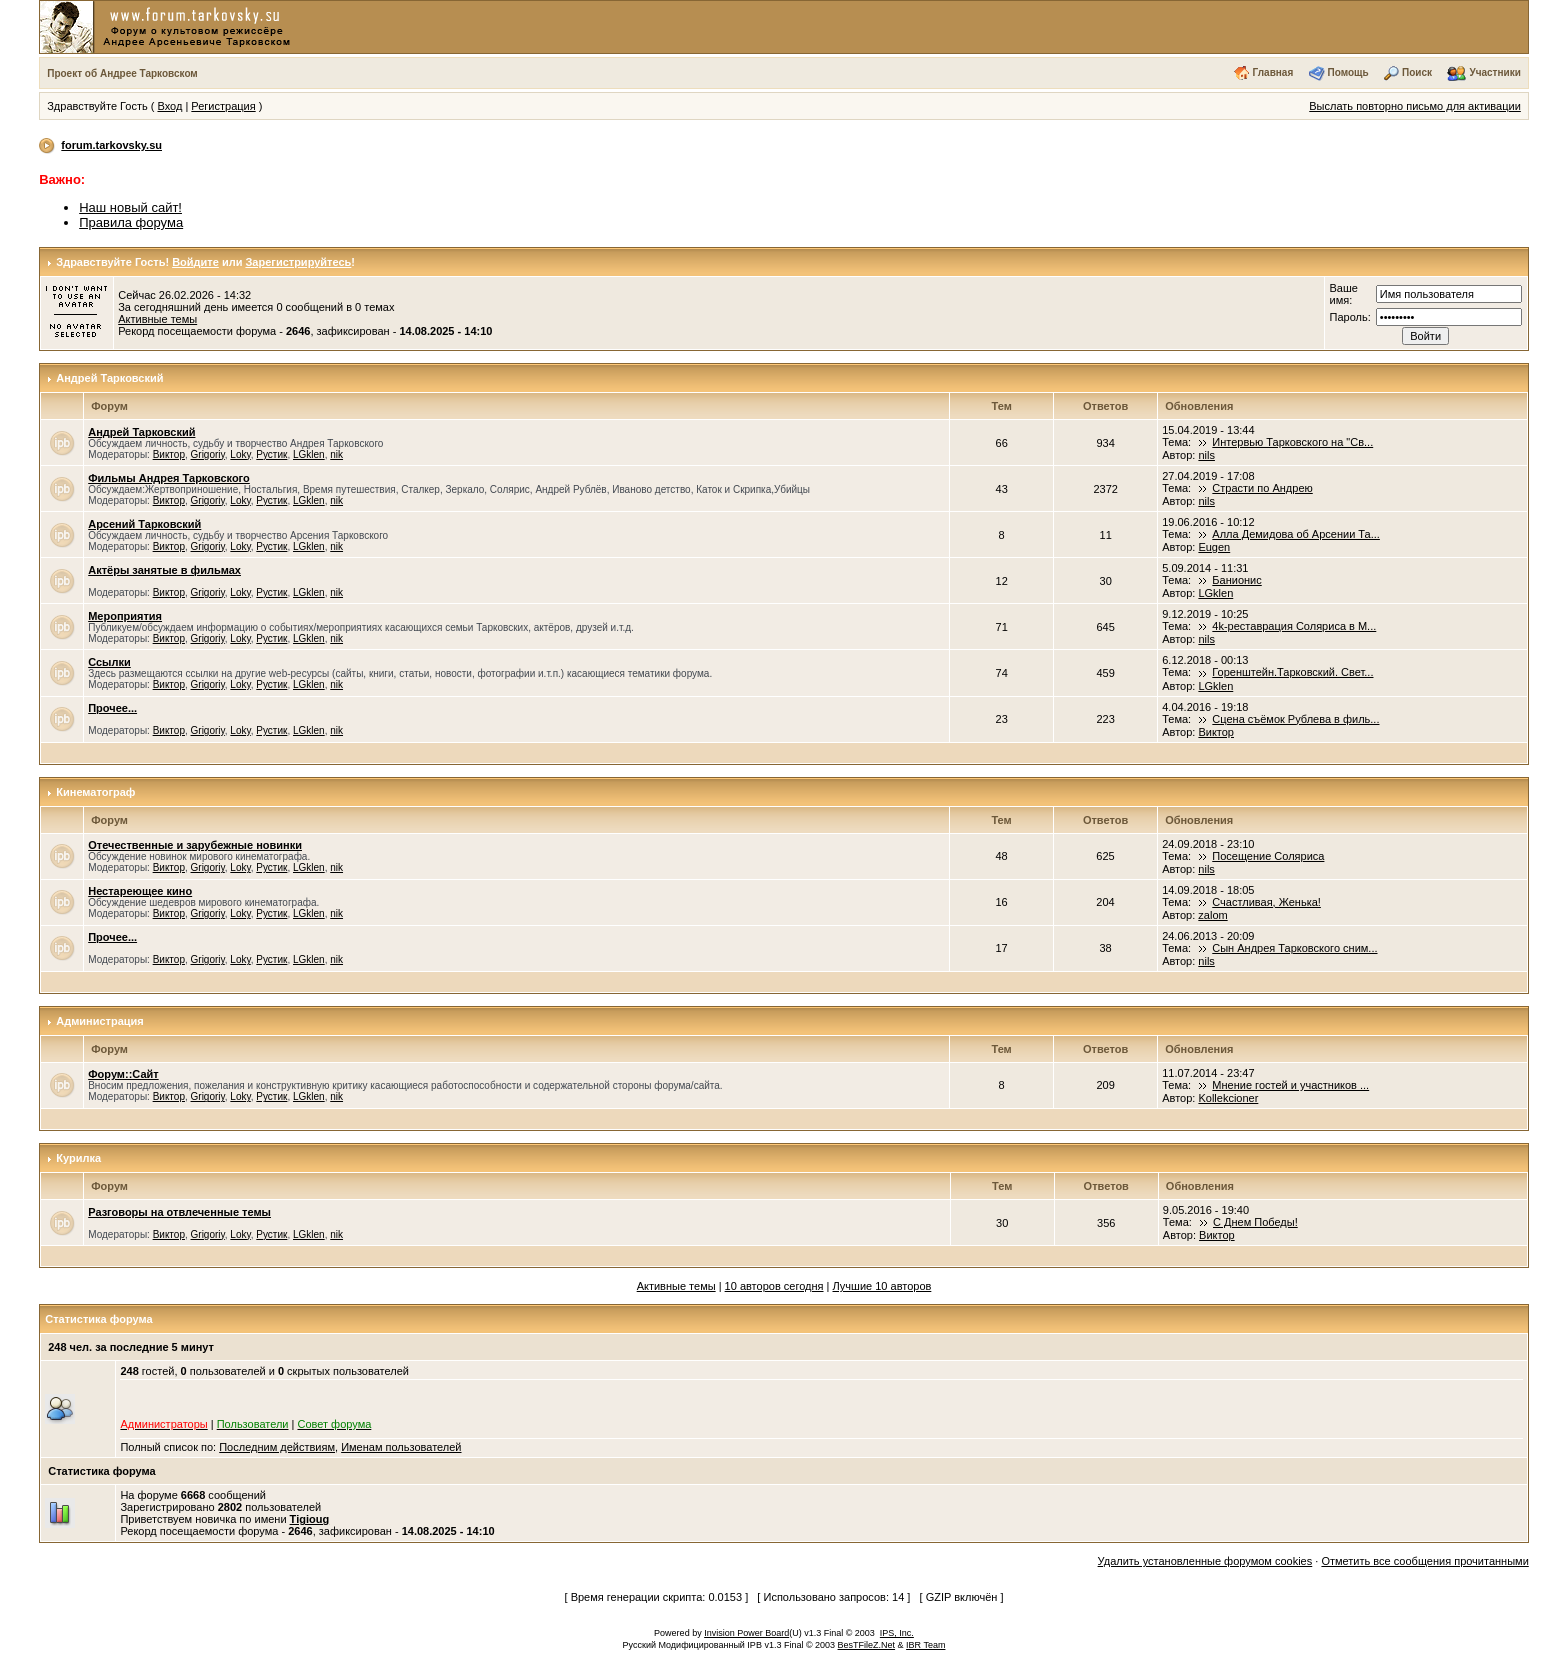 The image size is (1568, 1663). Describe the element at coordinates (208, 454) in the screenshot. I see `Grigoriy` at that location.